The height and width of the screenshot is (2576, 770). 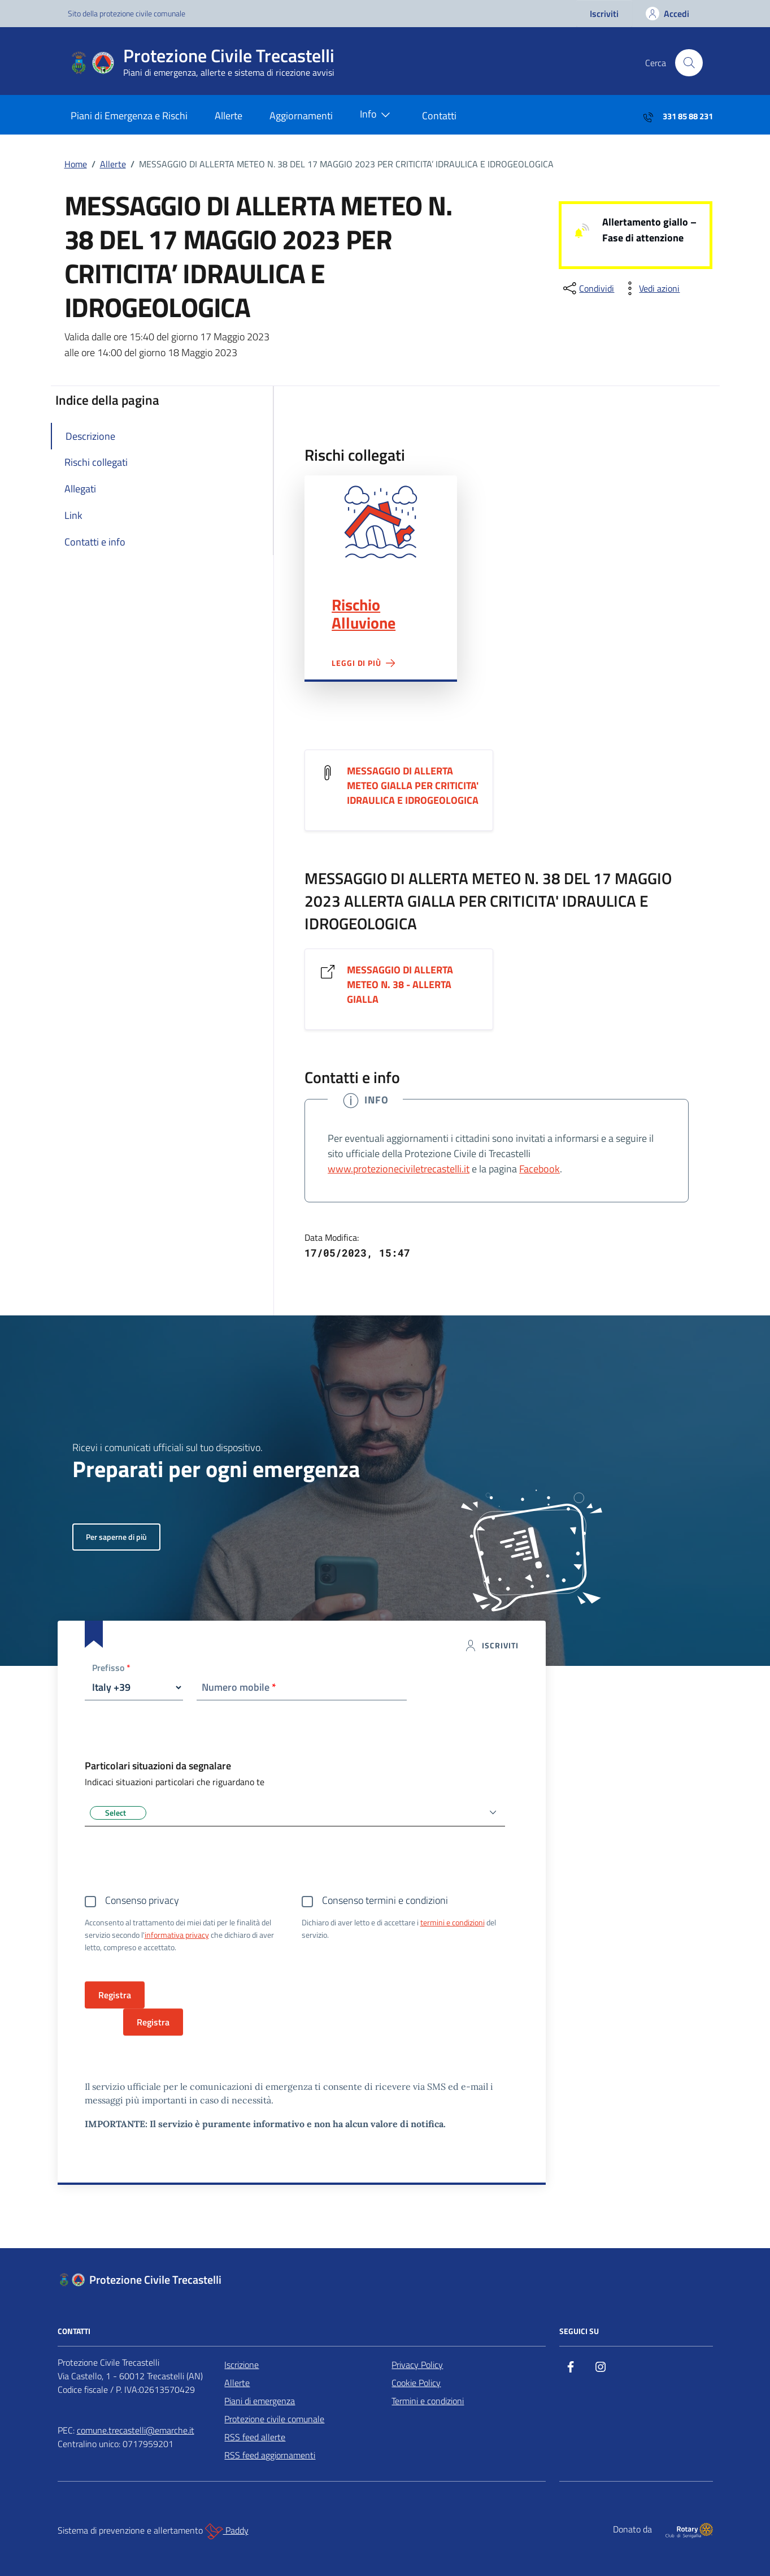 I want to click on Prefisso, so click(x=111, y=1668).